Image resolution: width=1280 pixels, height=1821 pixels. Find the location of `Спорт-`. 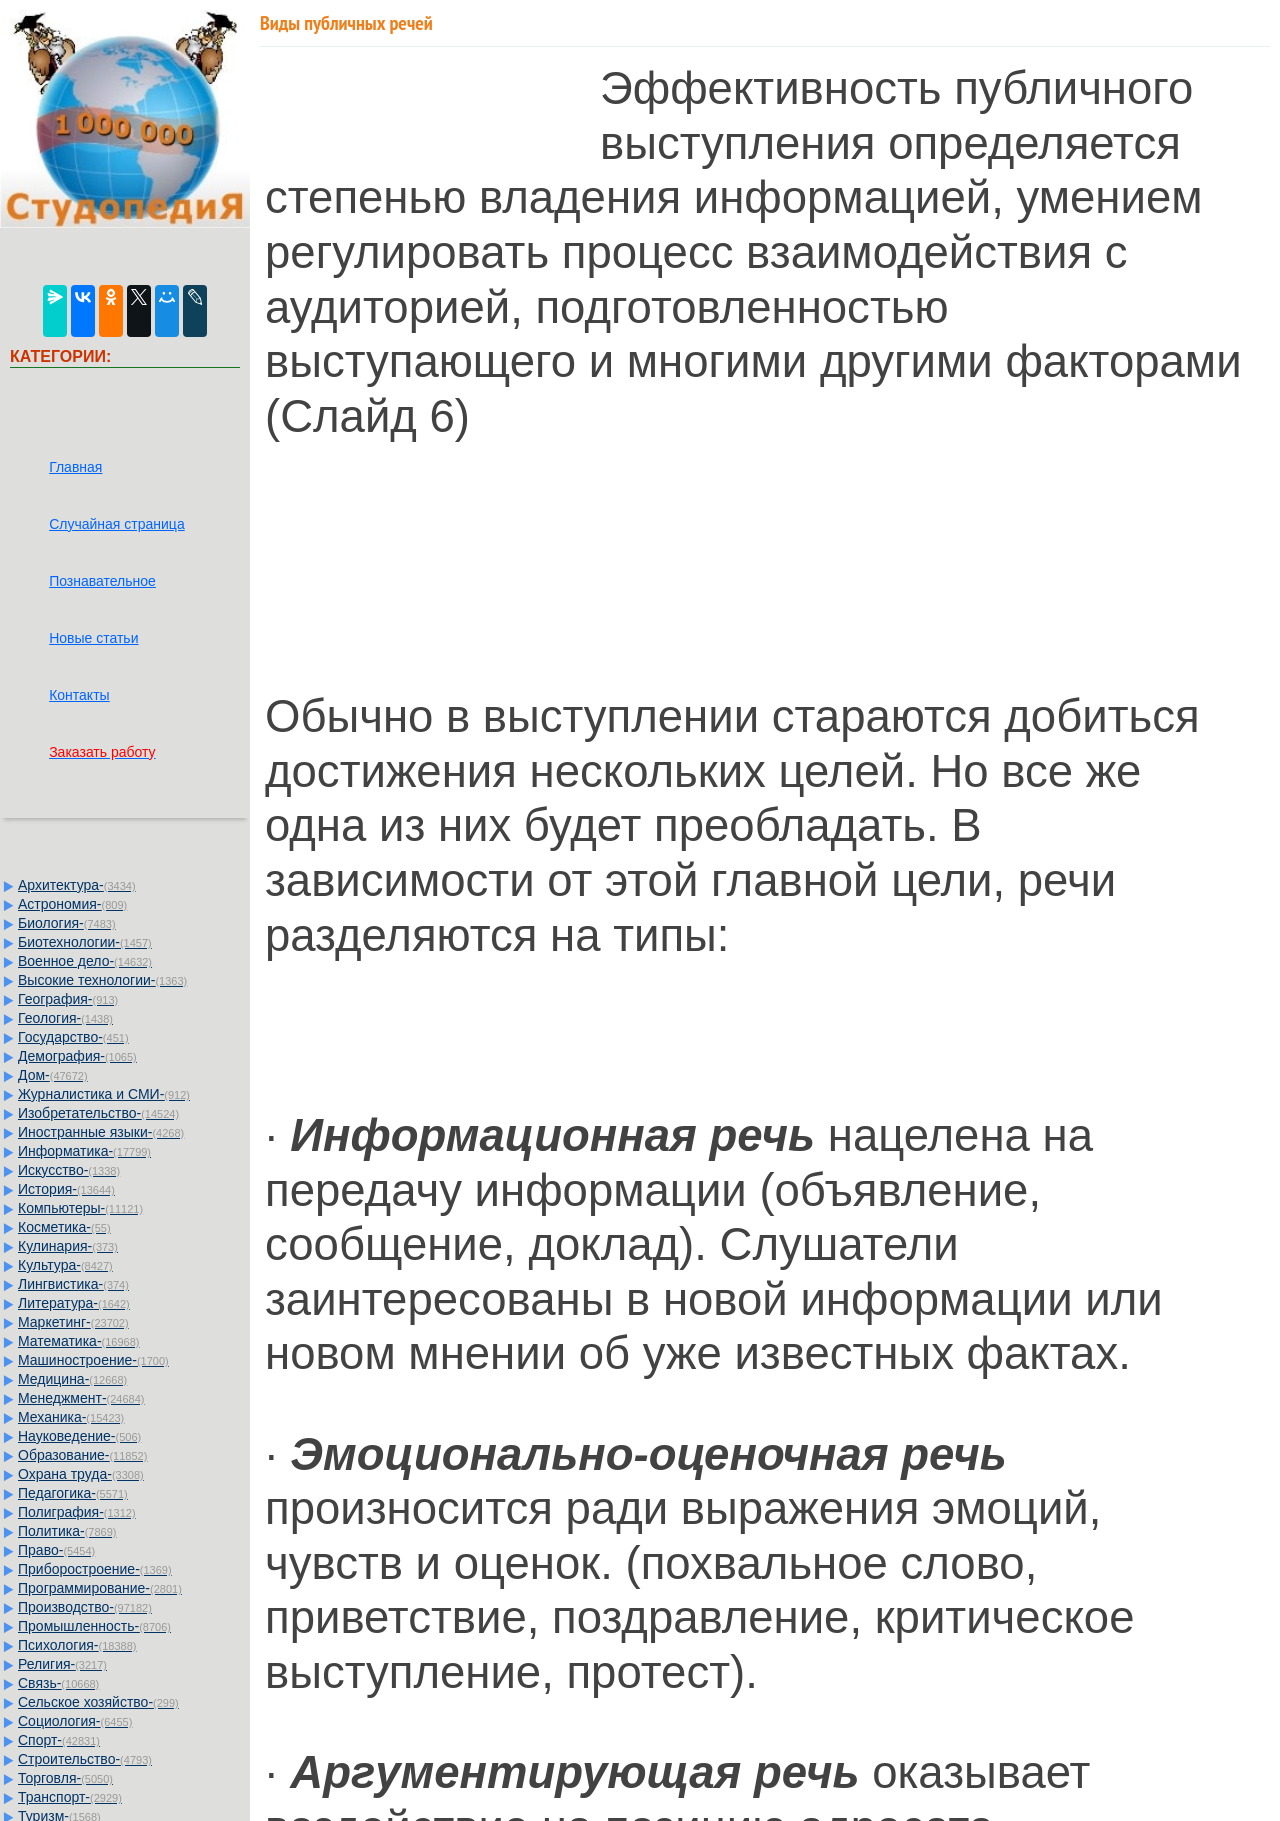

Спорт- is located at coordinates (59, 1740).